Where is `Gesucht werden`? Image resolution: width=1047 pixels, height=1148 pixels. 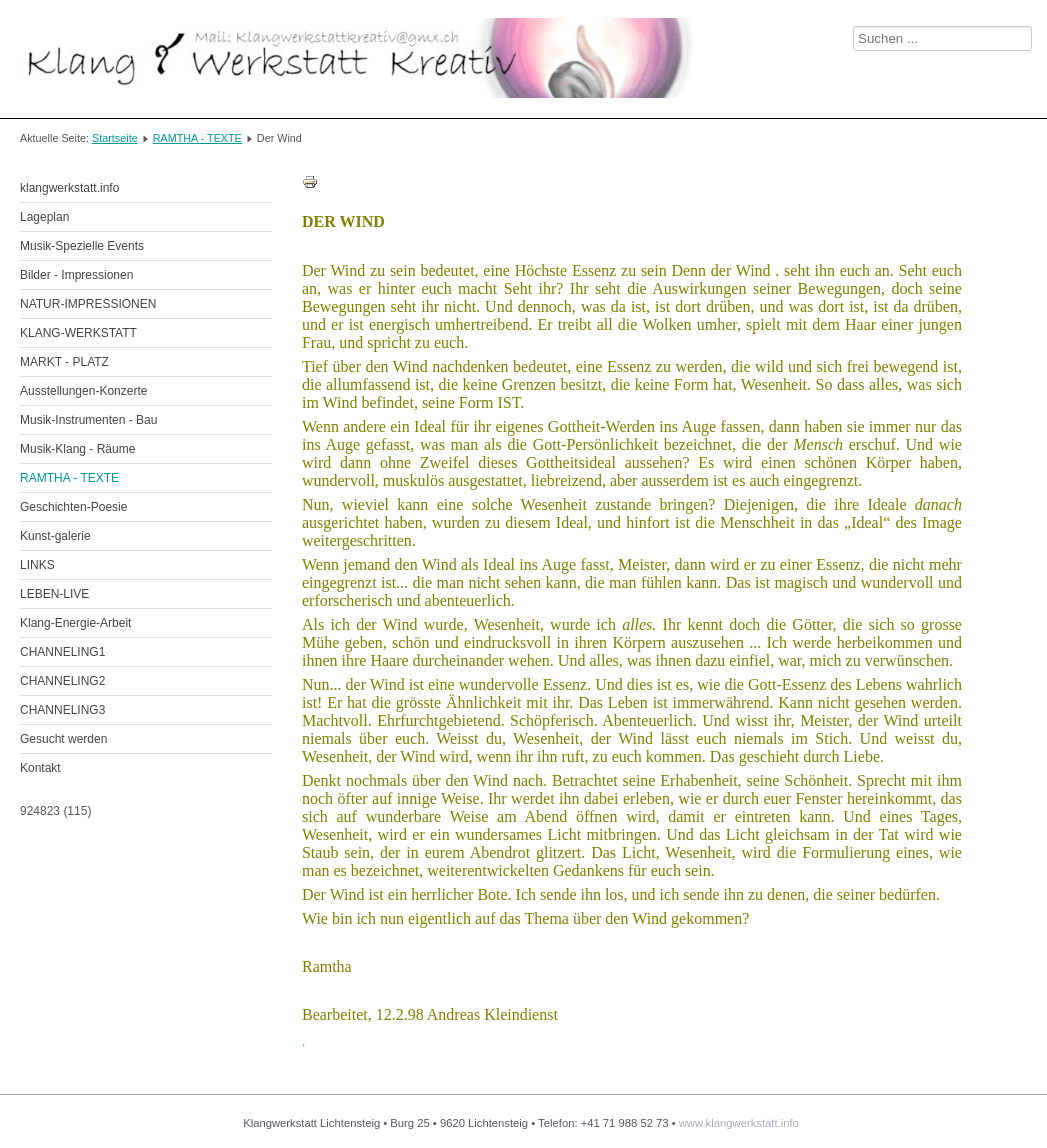 Gesucht werden is located at coordinates (63, 739).